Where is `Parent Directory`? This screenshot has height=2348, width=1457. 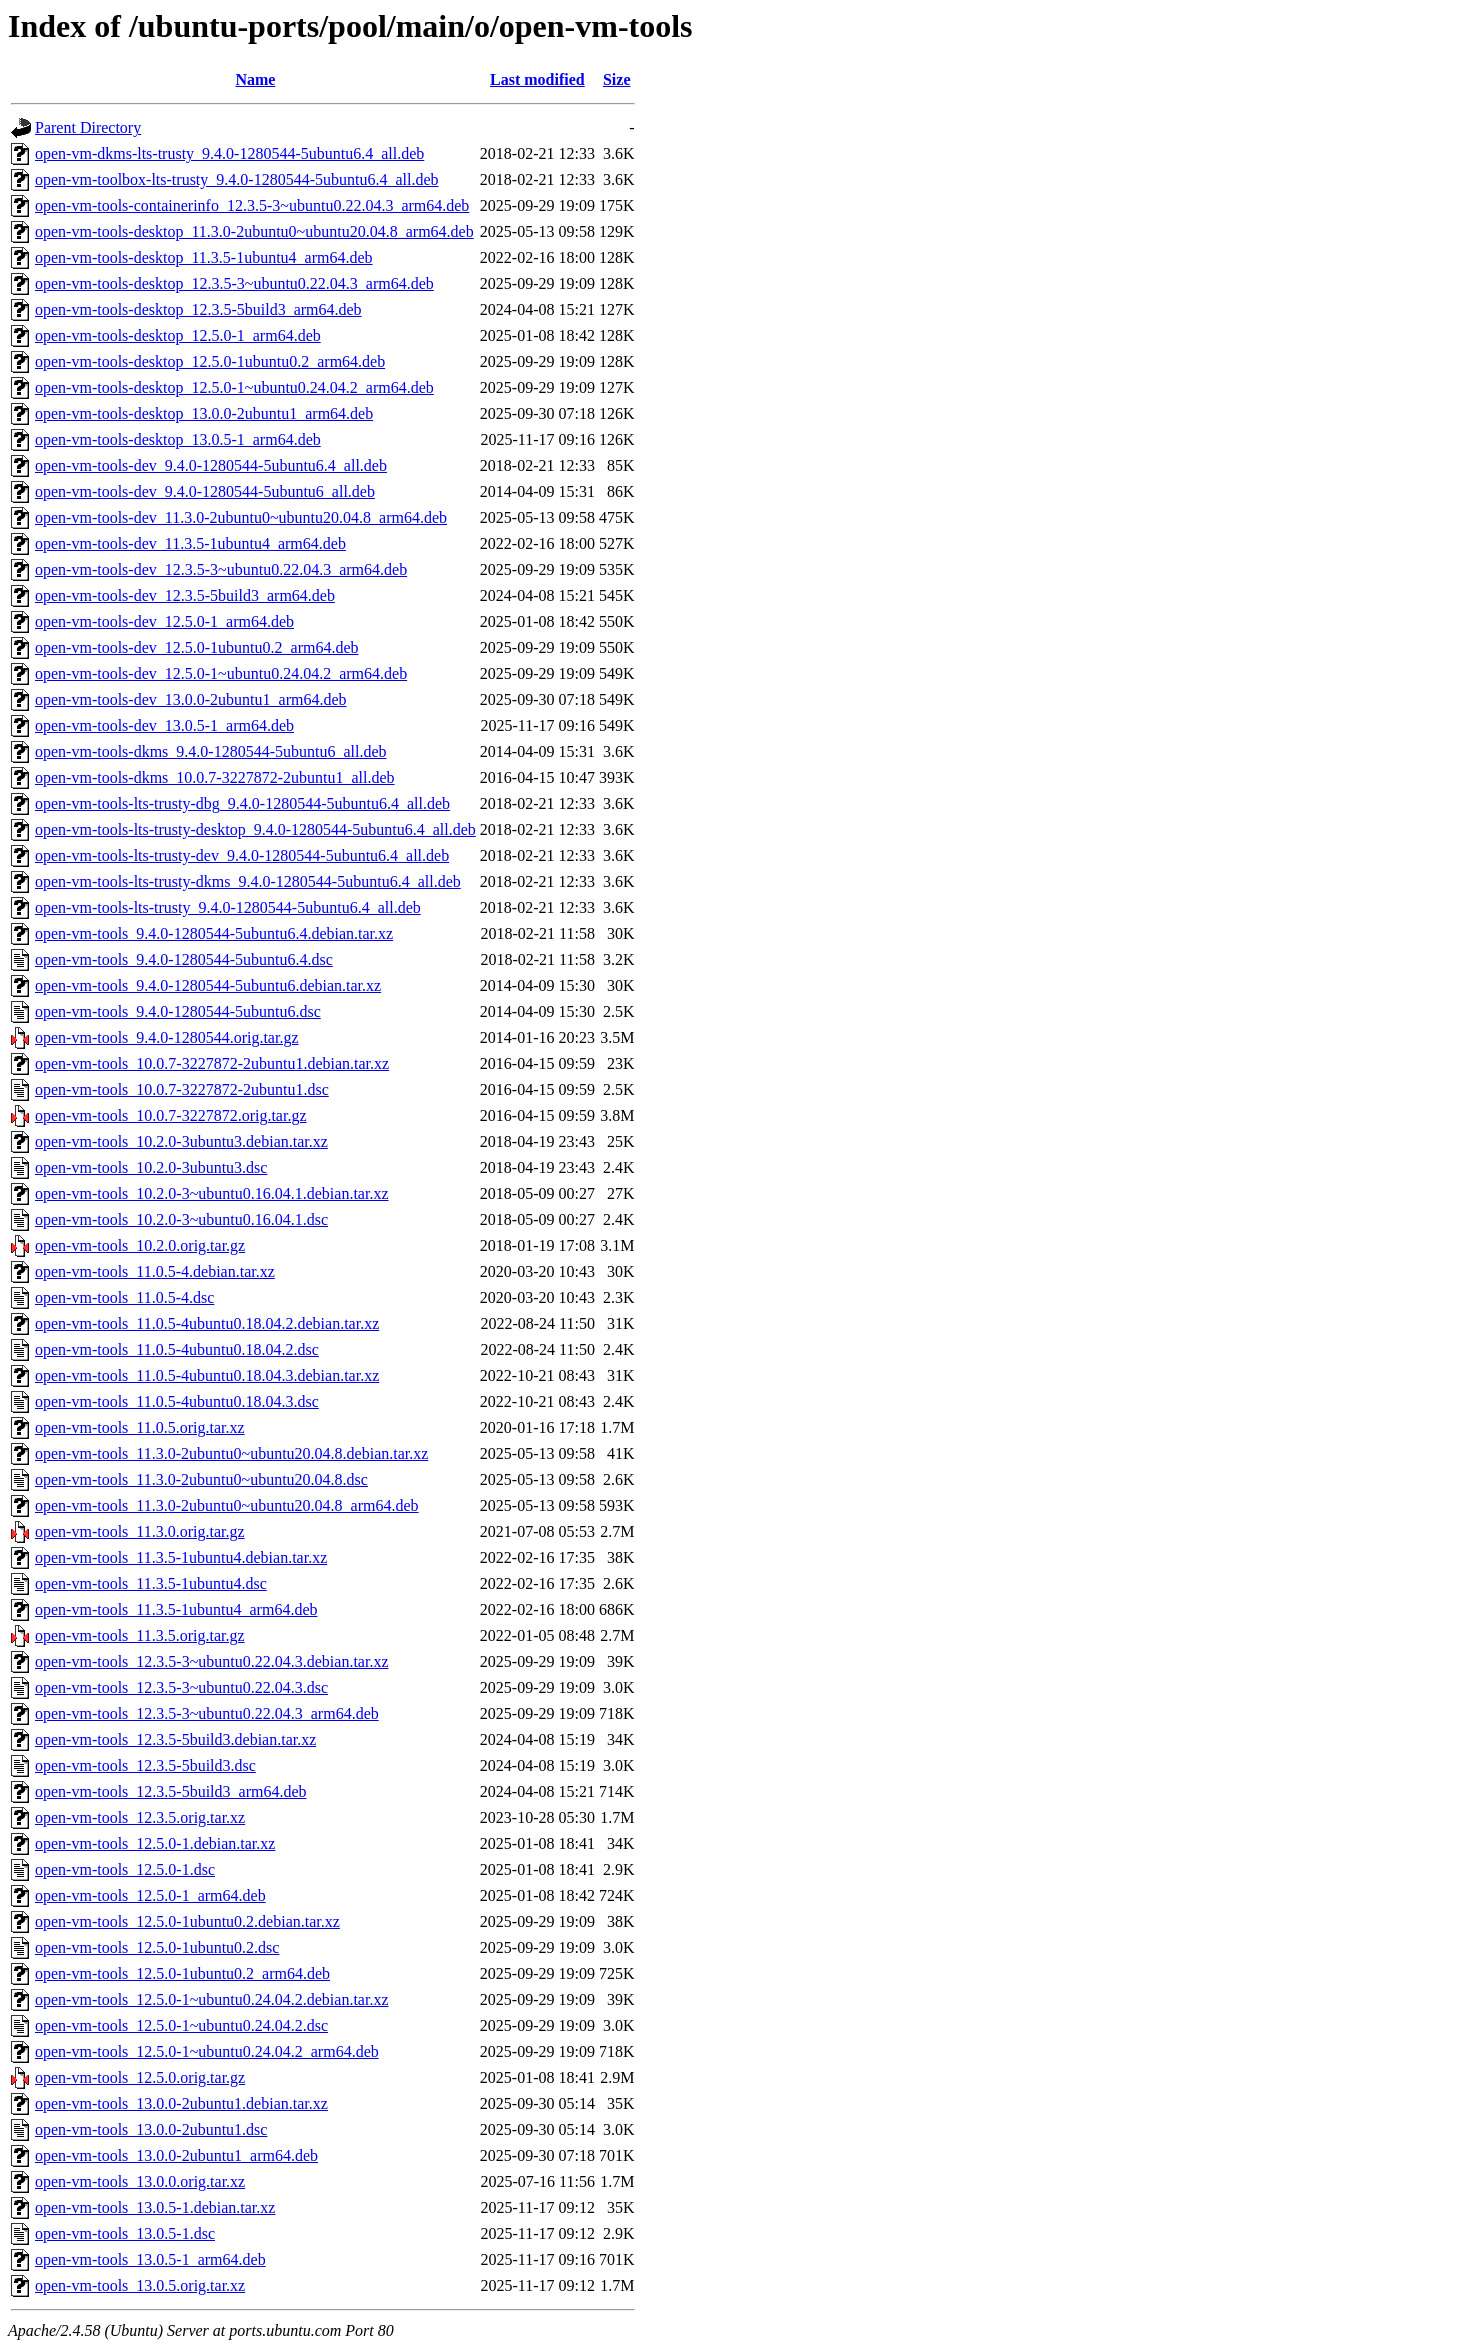
Parent Directory is located at coordinates (88, 127).